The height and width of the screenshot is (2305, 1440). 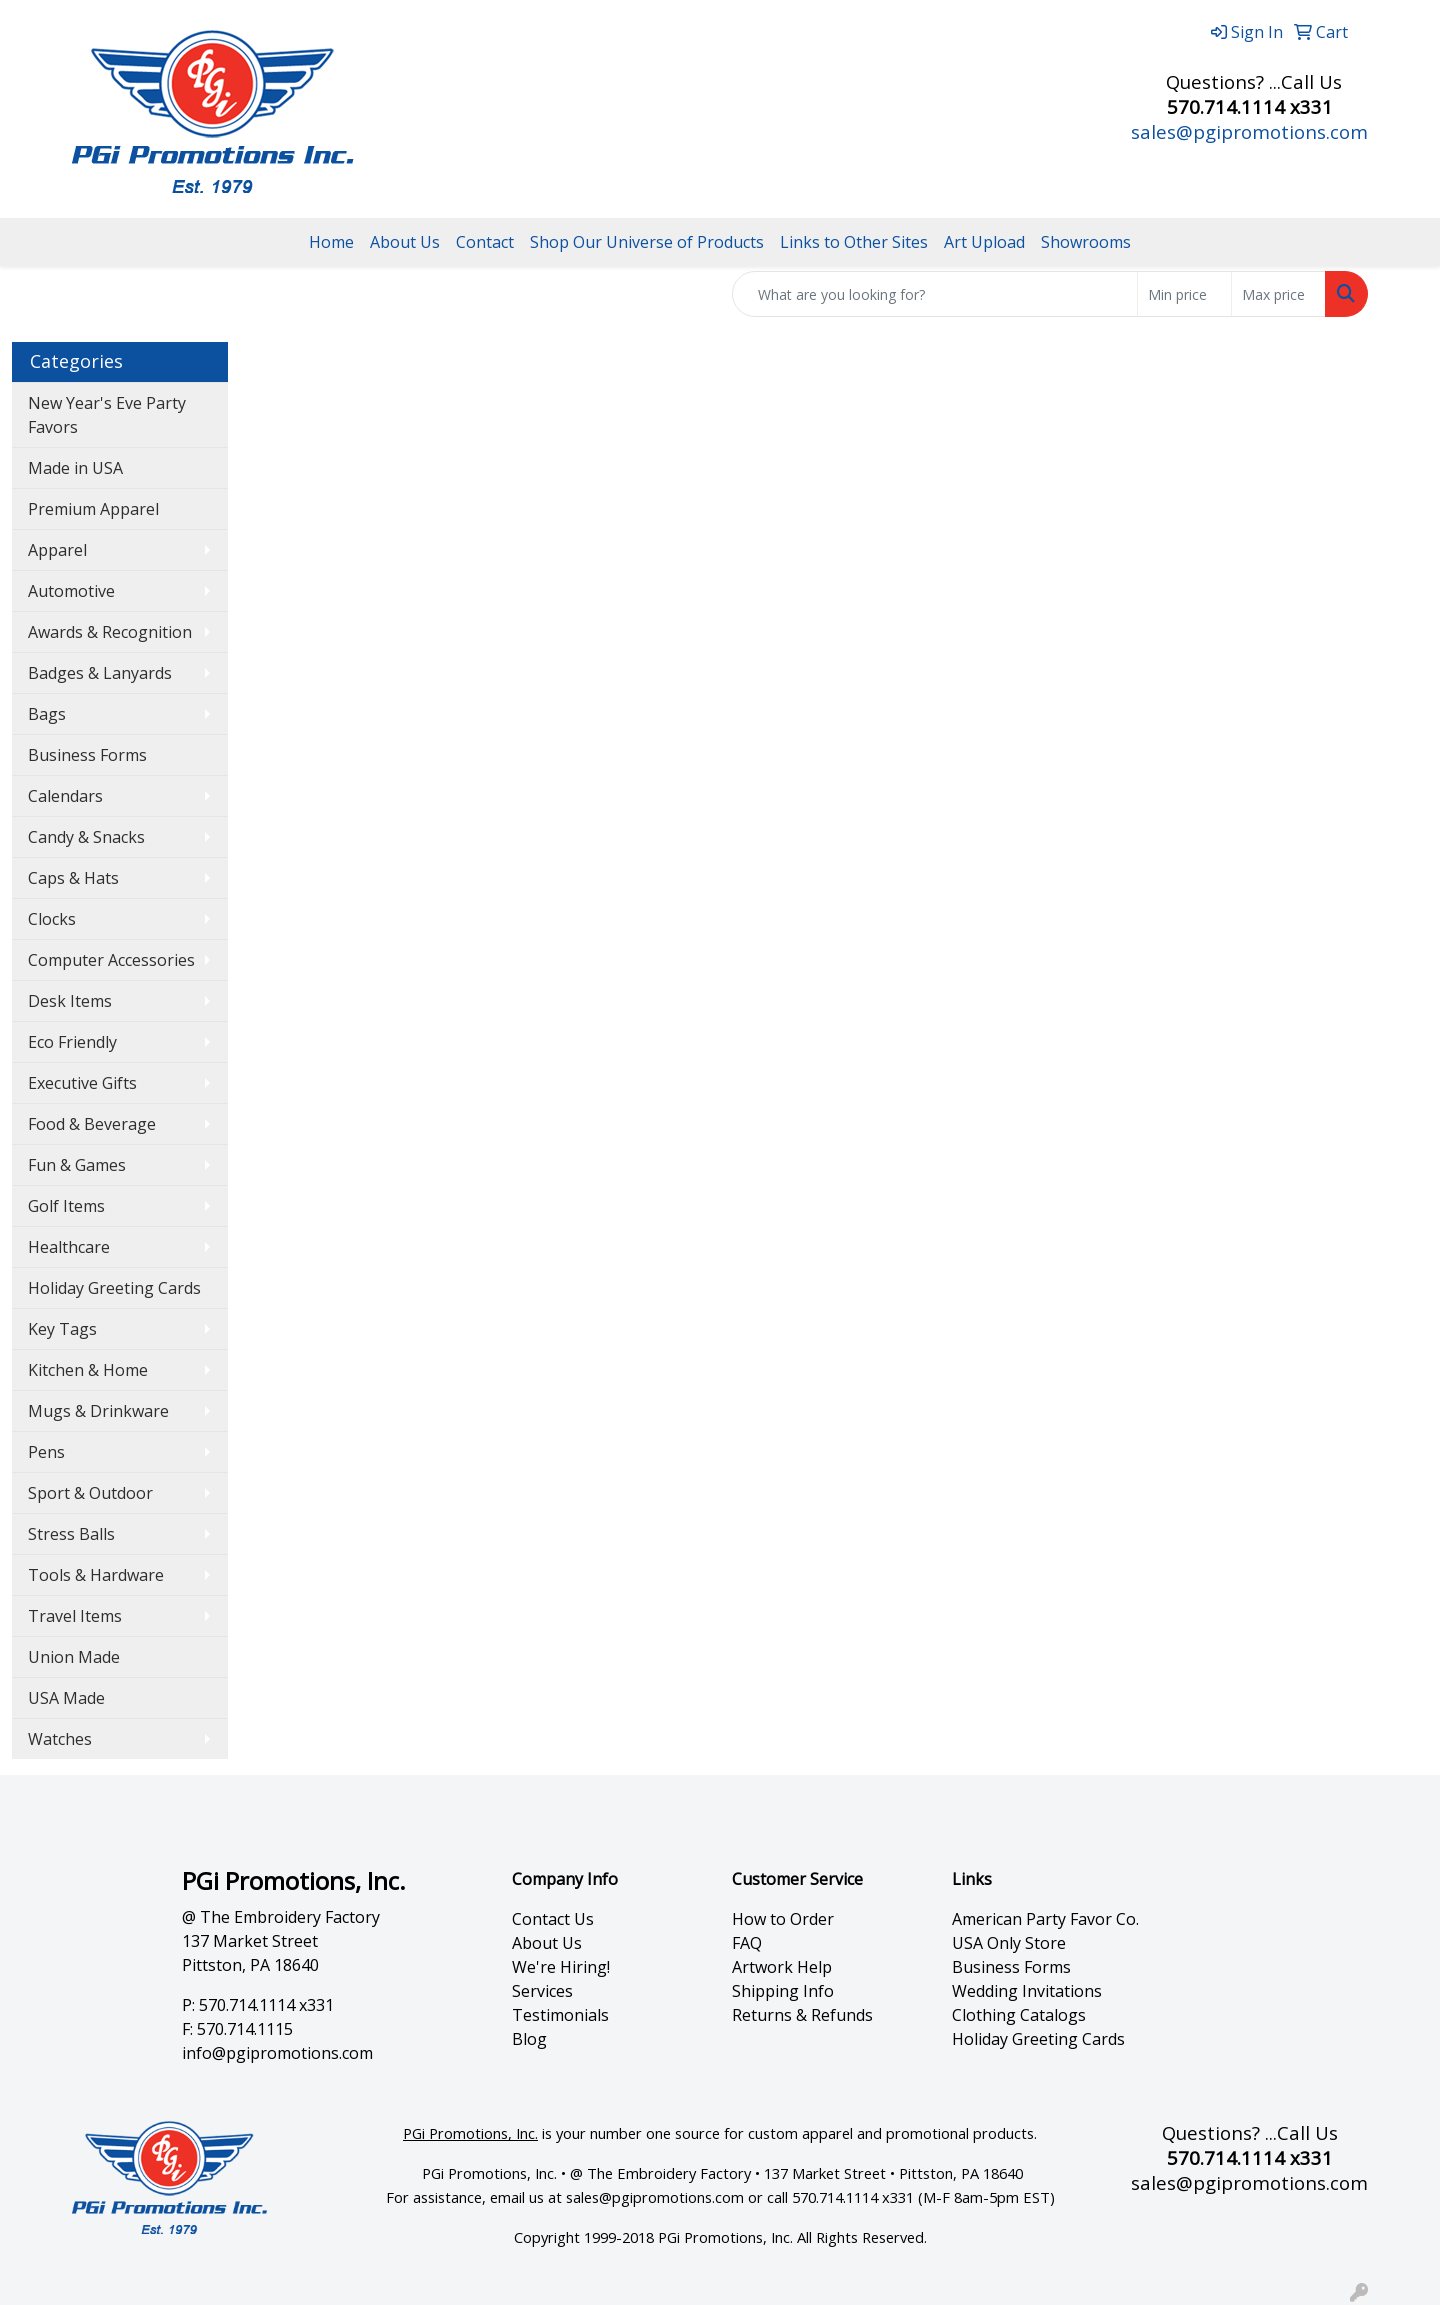 I want to click on Premium Apparel, so click(x=93, y=509).